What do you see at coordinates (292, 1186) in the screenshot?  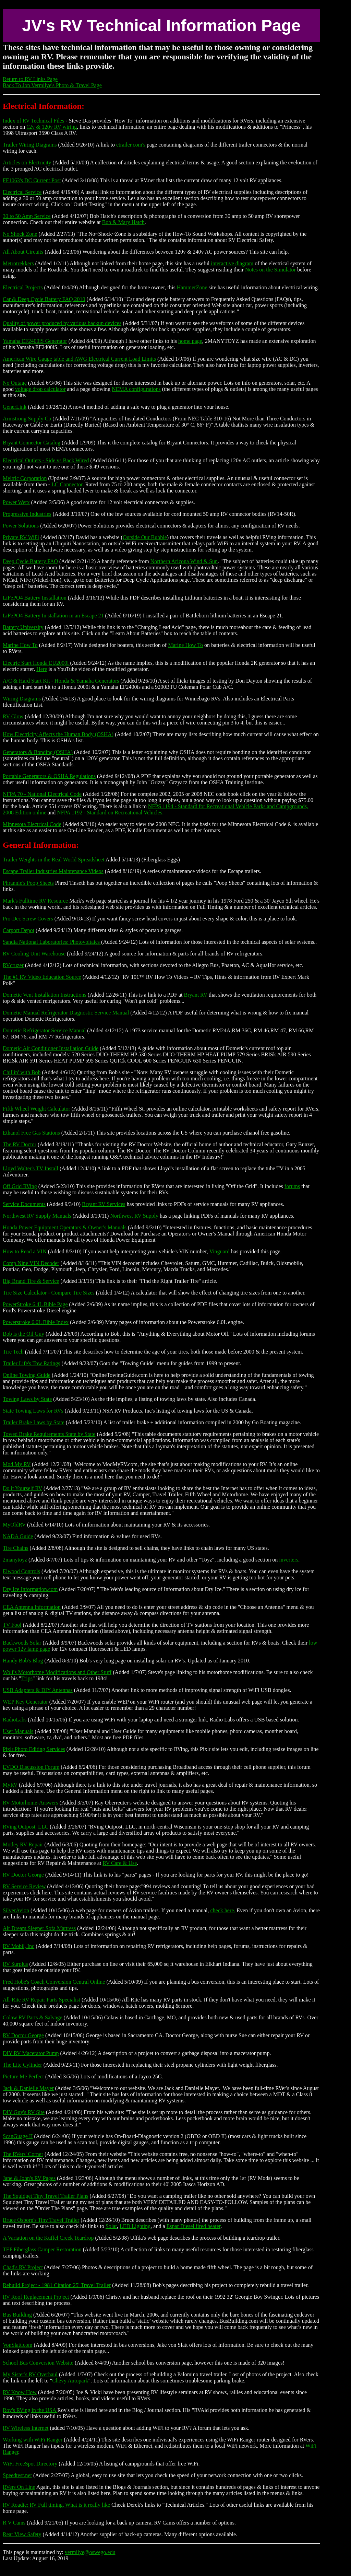 I see `forums` at bounding box center [292, 1186].